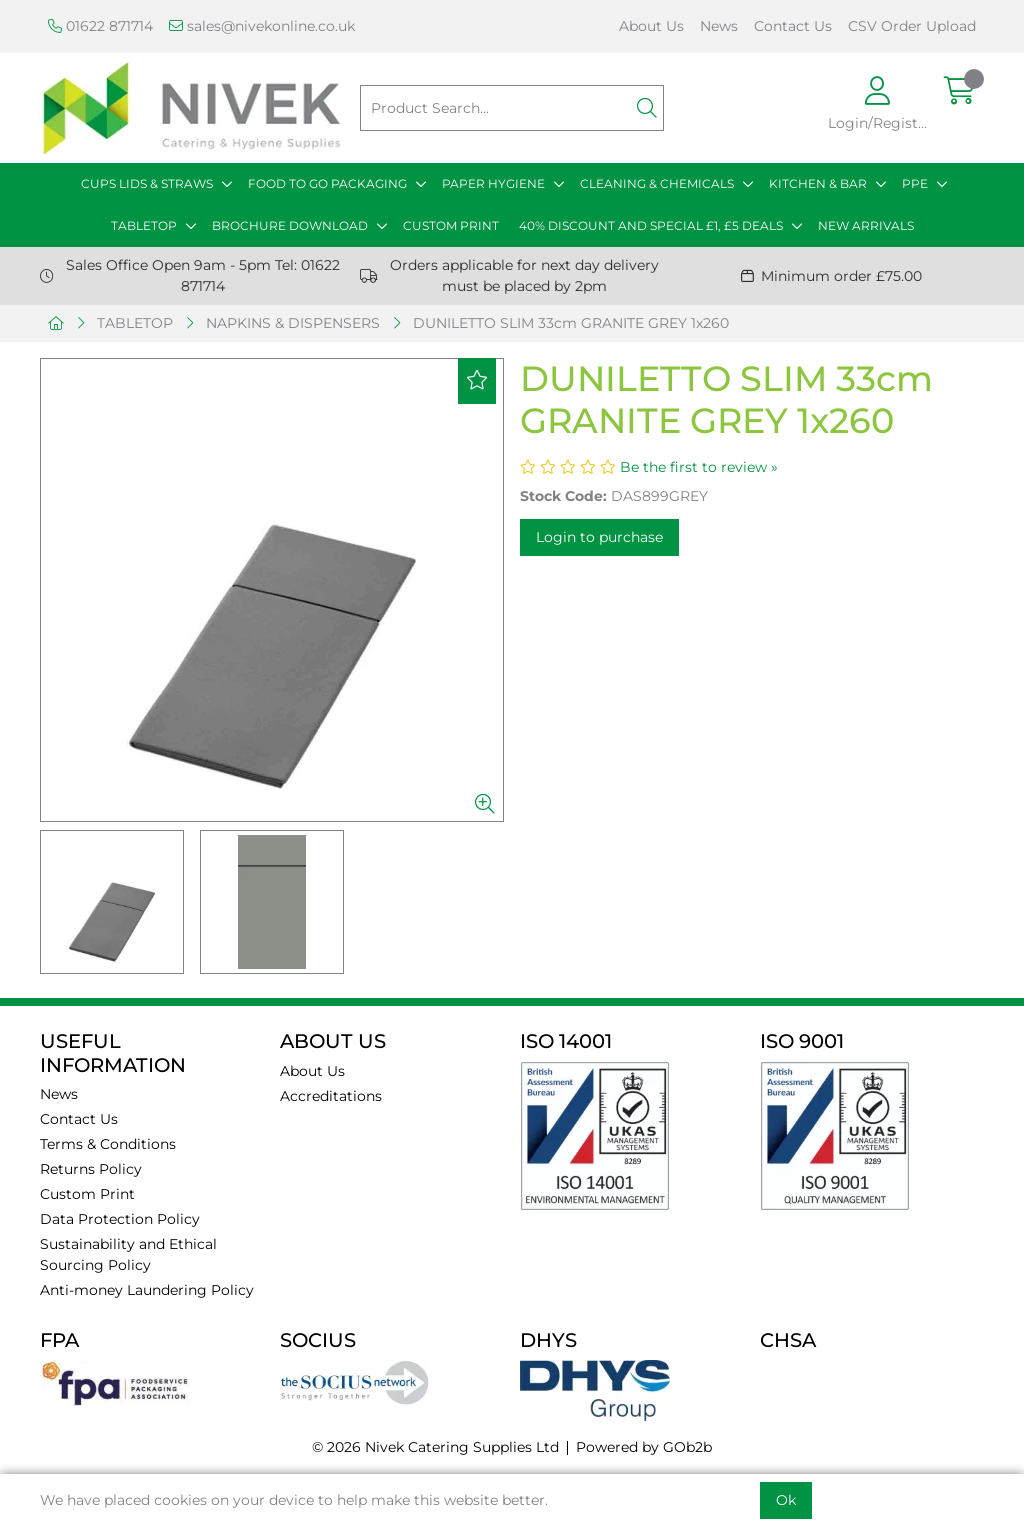 The height and width of the screenshot is (1527, 1024). What do you see at coordinates (128, 1254) in the screenshot?
I see `Sustainability and Ethical Sourcing Policy` at bounding box center [128, 1254].